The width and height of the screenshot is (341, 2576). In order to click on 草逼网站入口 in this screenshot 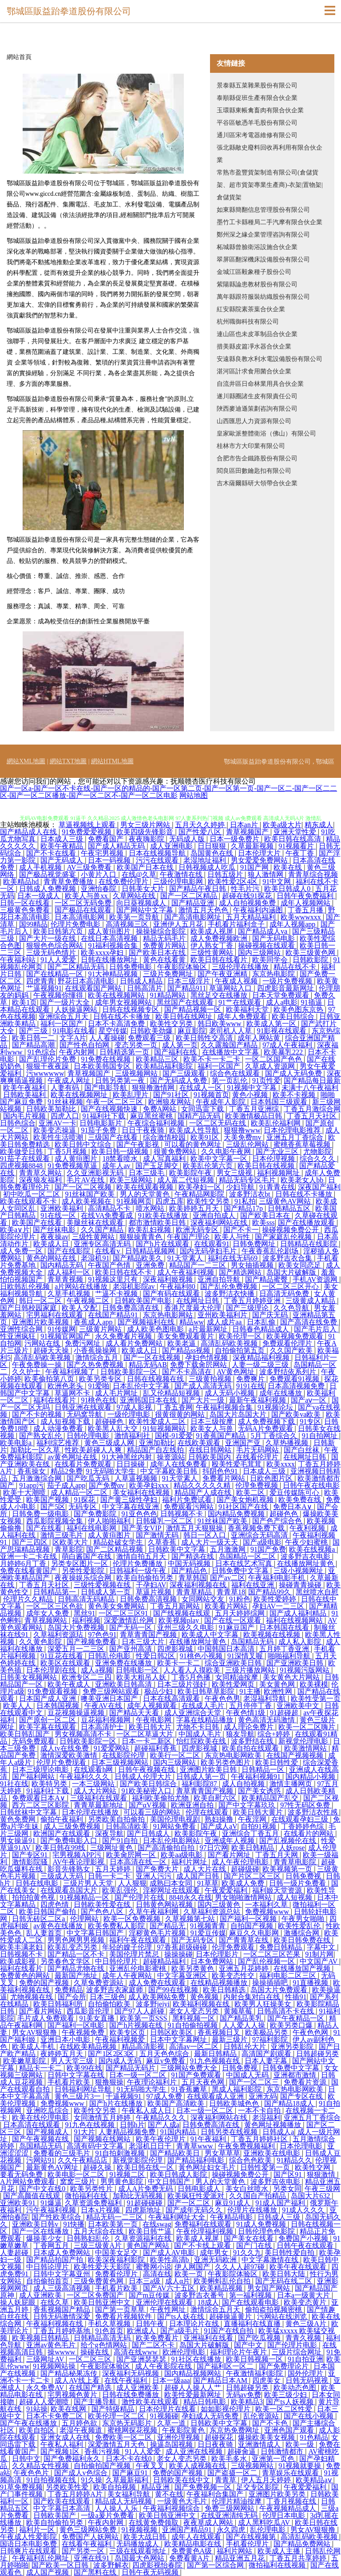, I will do `click(231, 988)`.